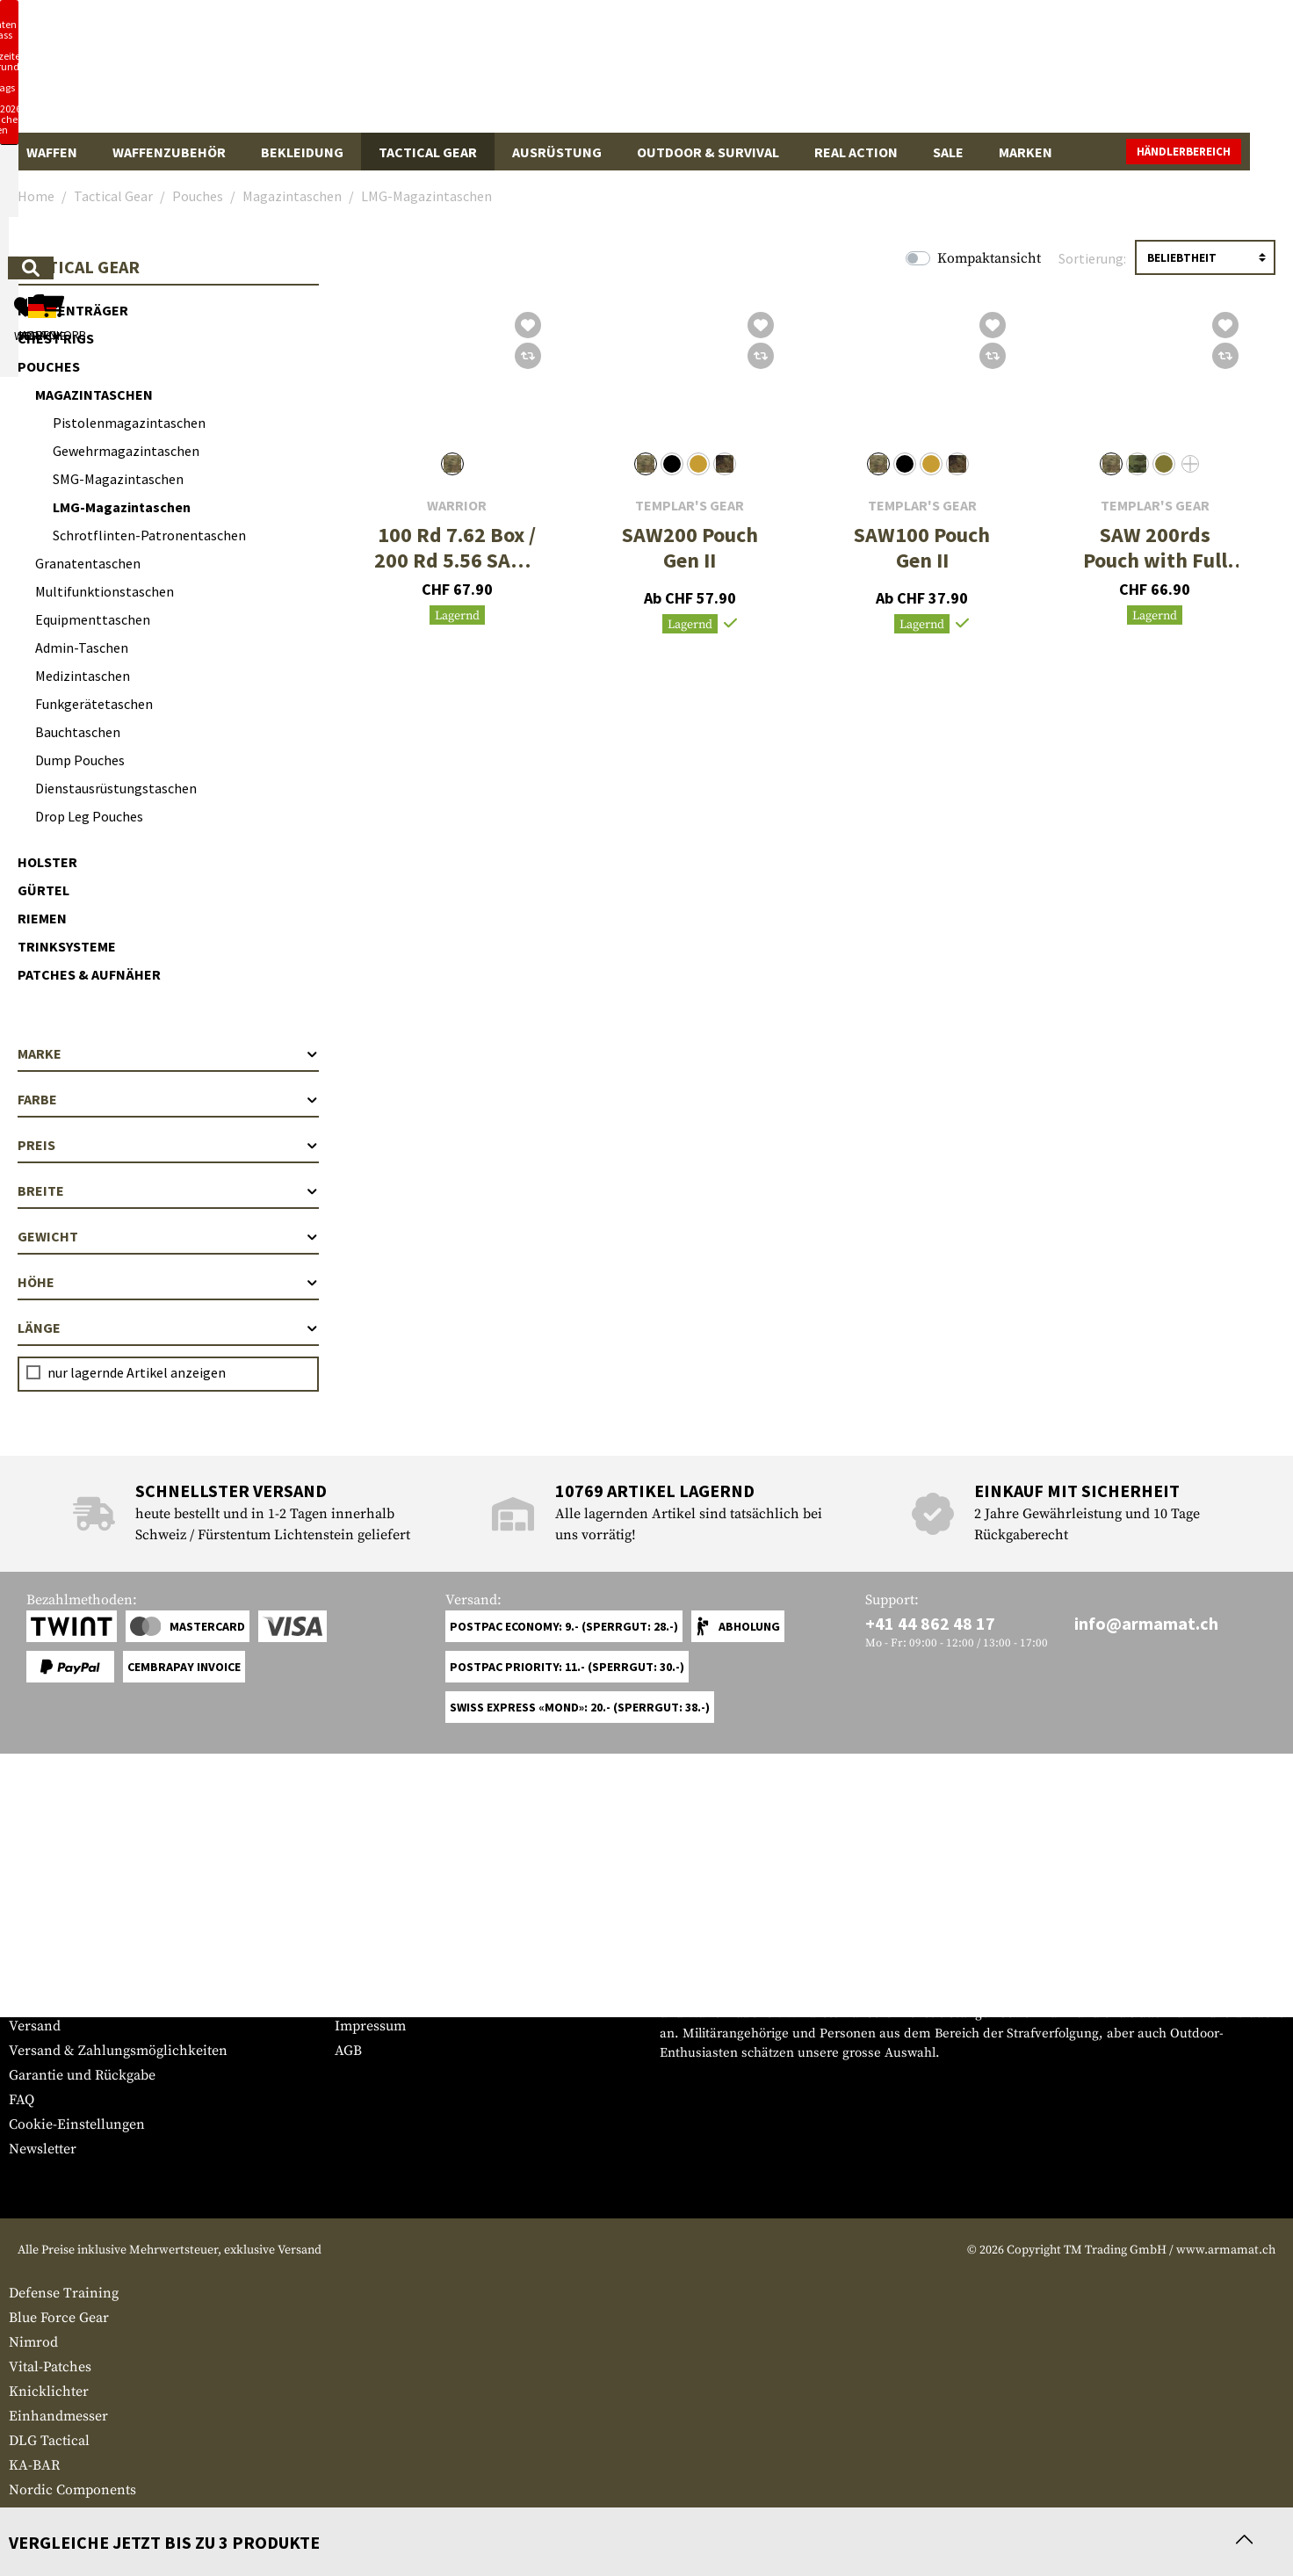 The image size is (1293, 2576). Describe the element at coordinates (47, 862) in the screenshot. I see `Holster` at that location.